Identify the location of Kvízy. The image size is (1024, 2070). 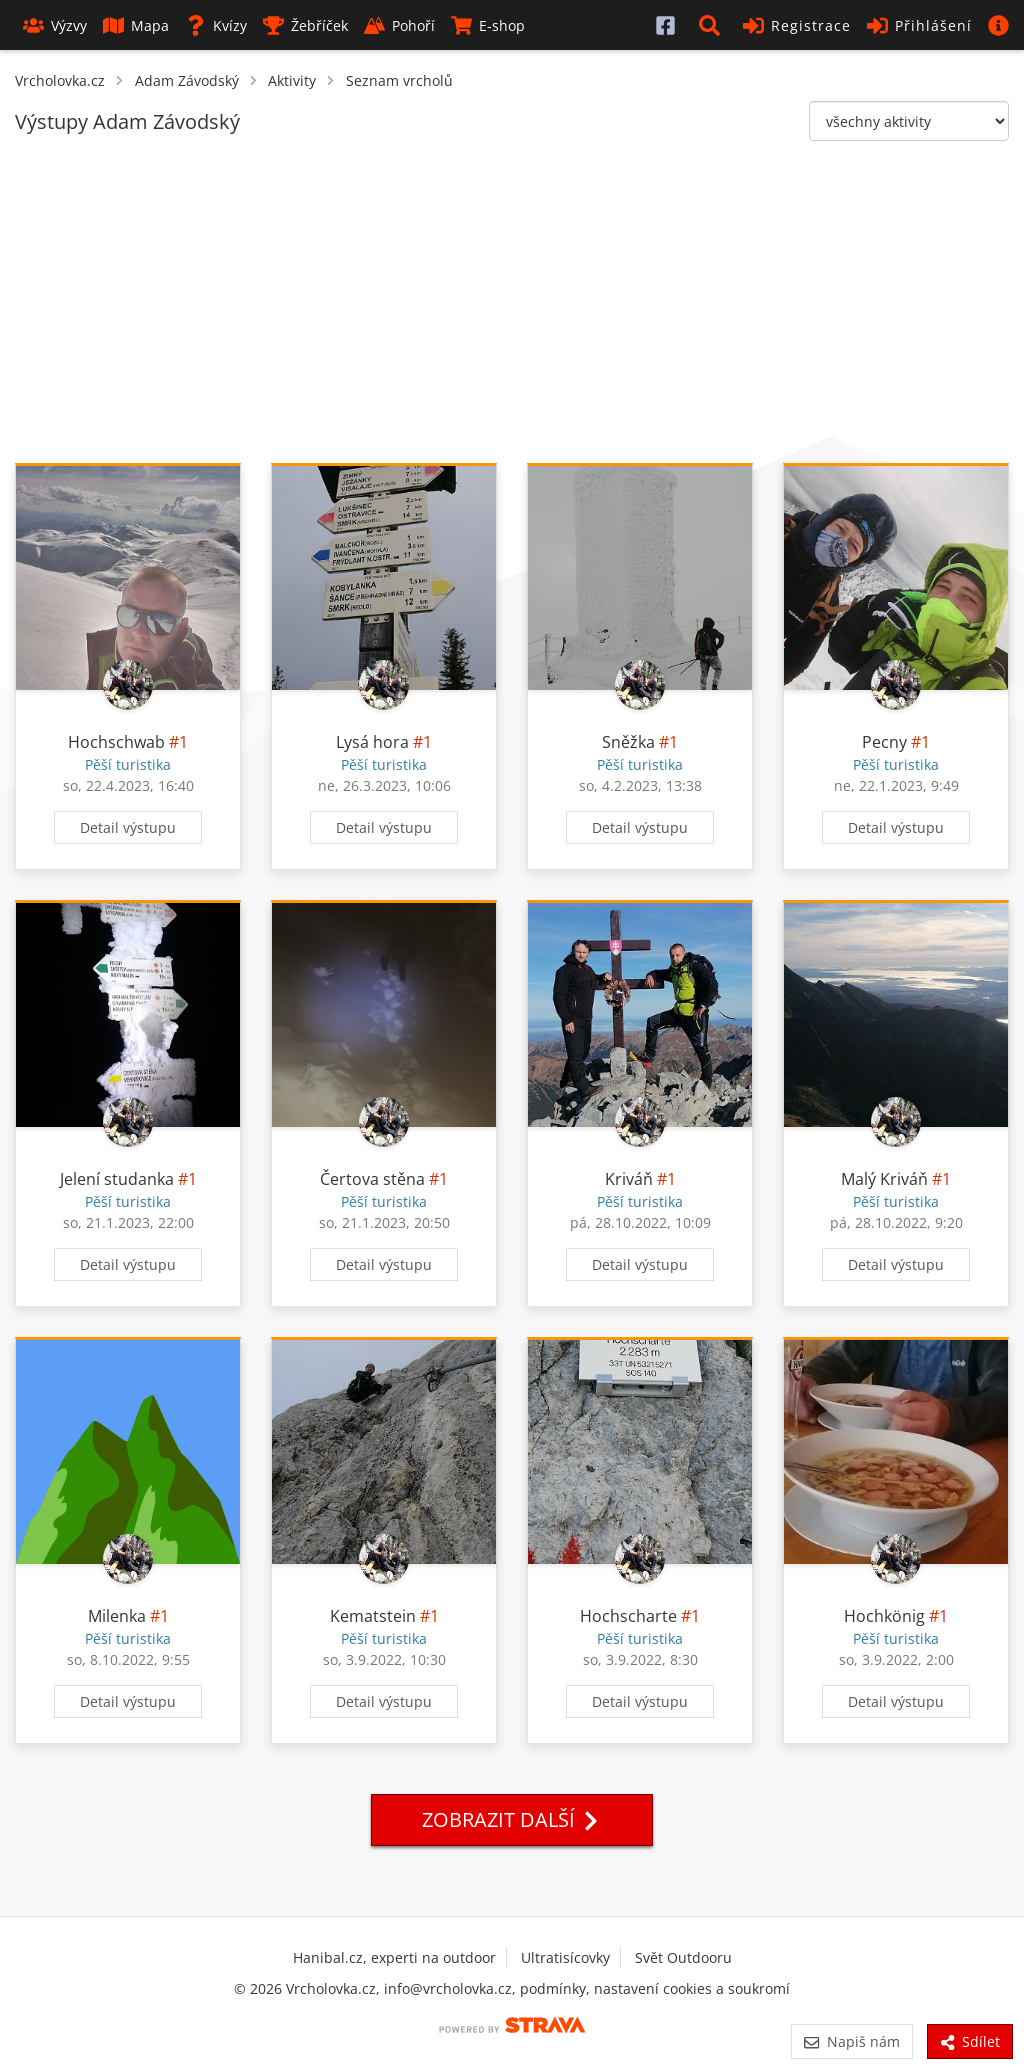
(216, 25).